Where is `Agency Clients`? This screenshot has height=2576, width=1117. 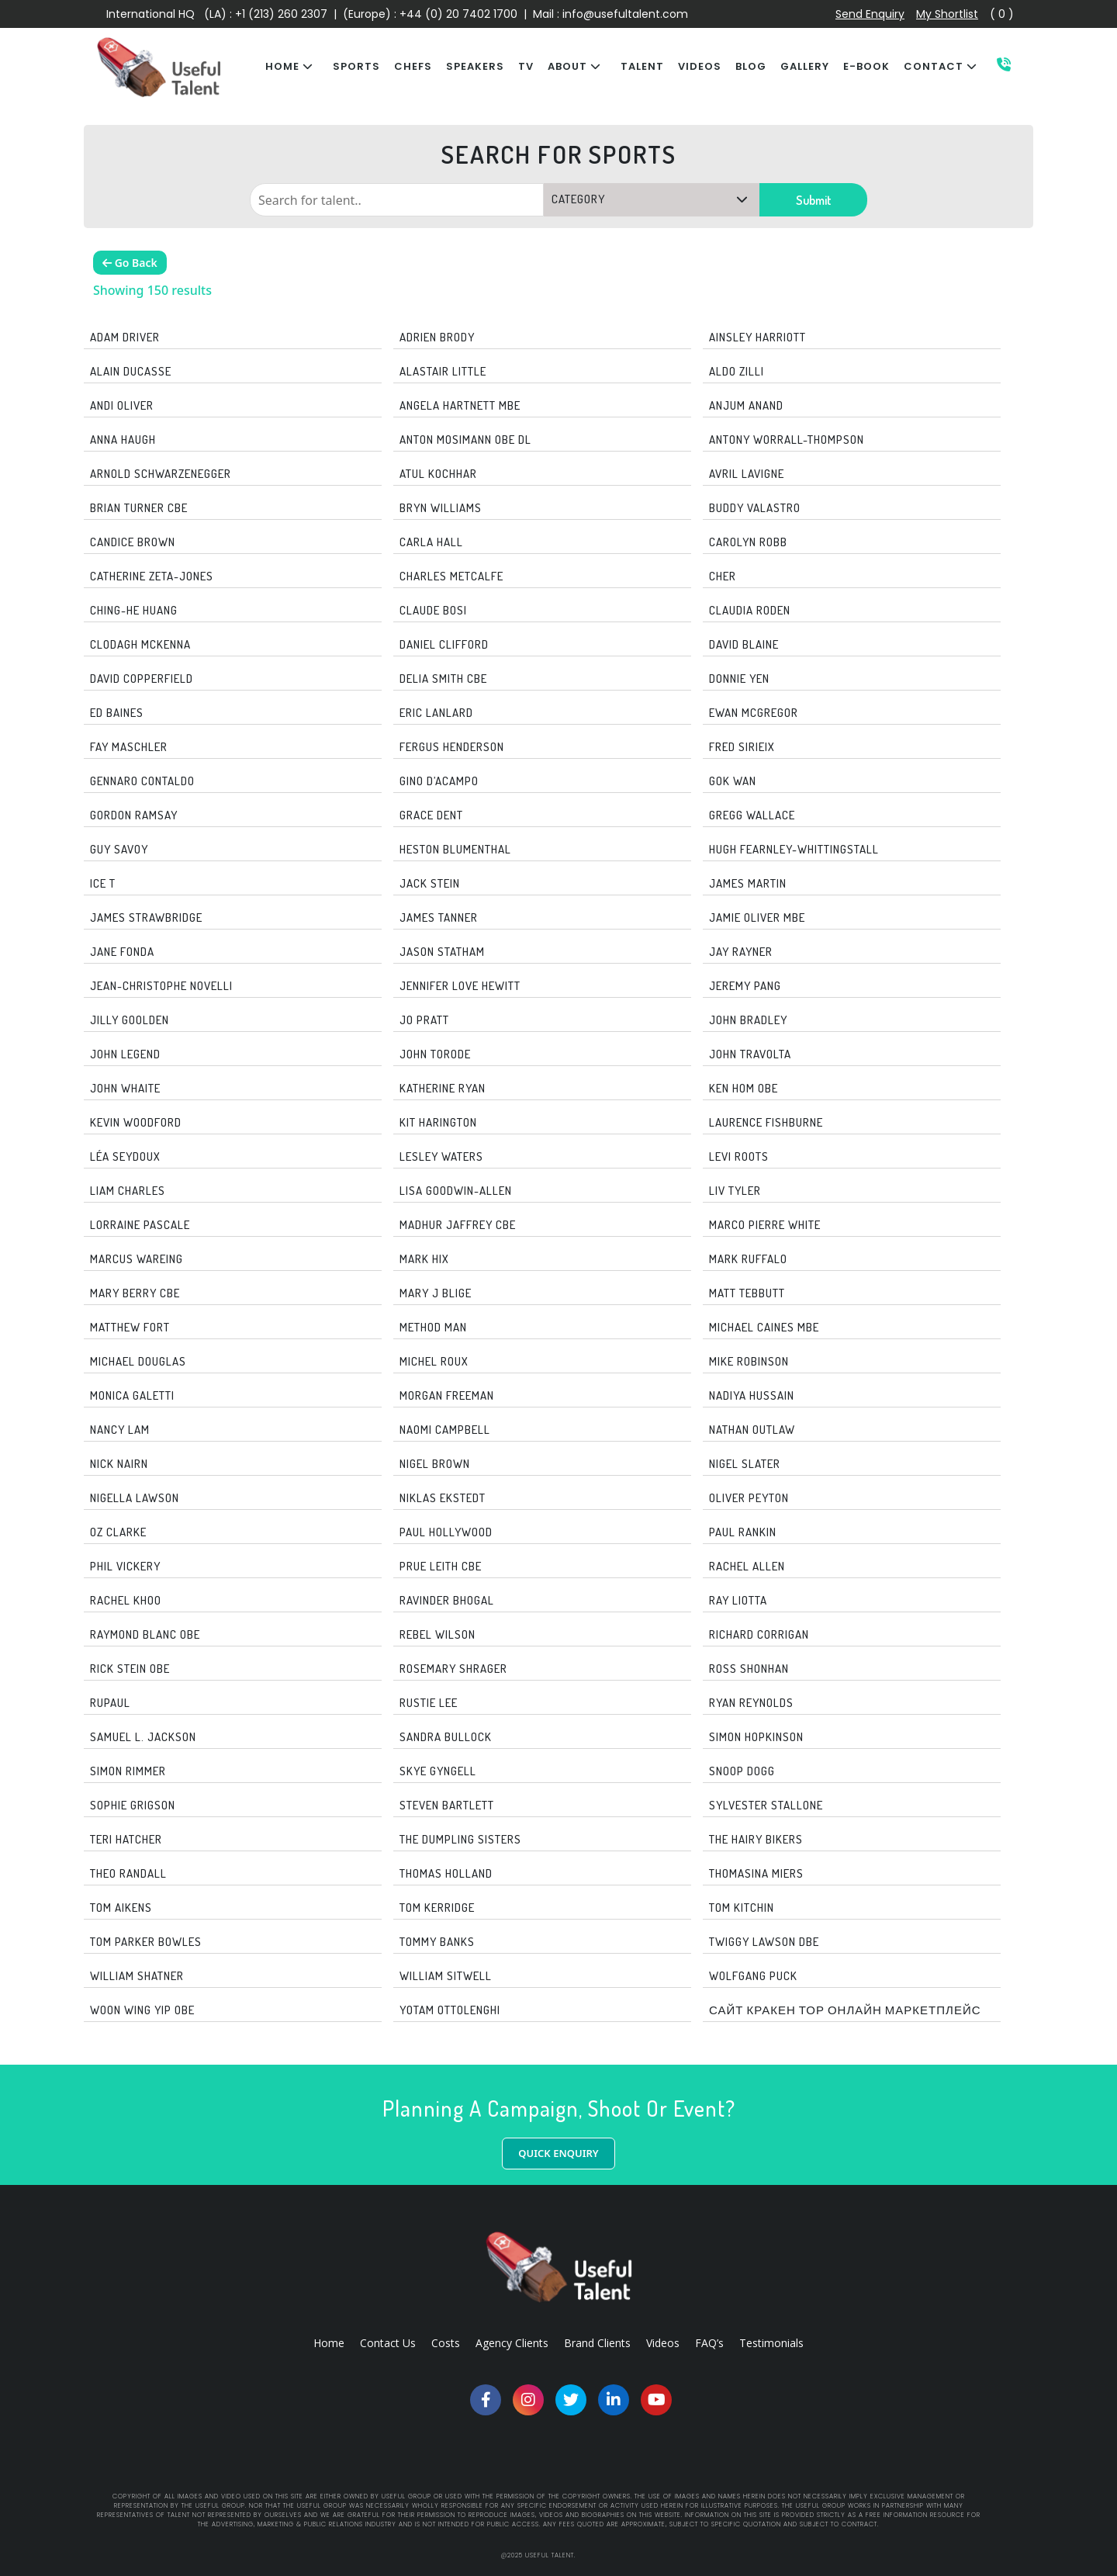 Agency Clients is located at coordinates (512, 2342).